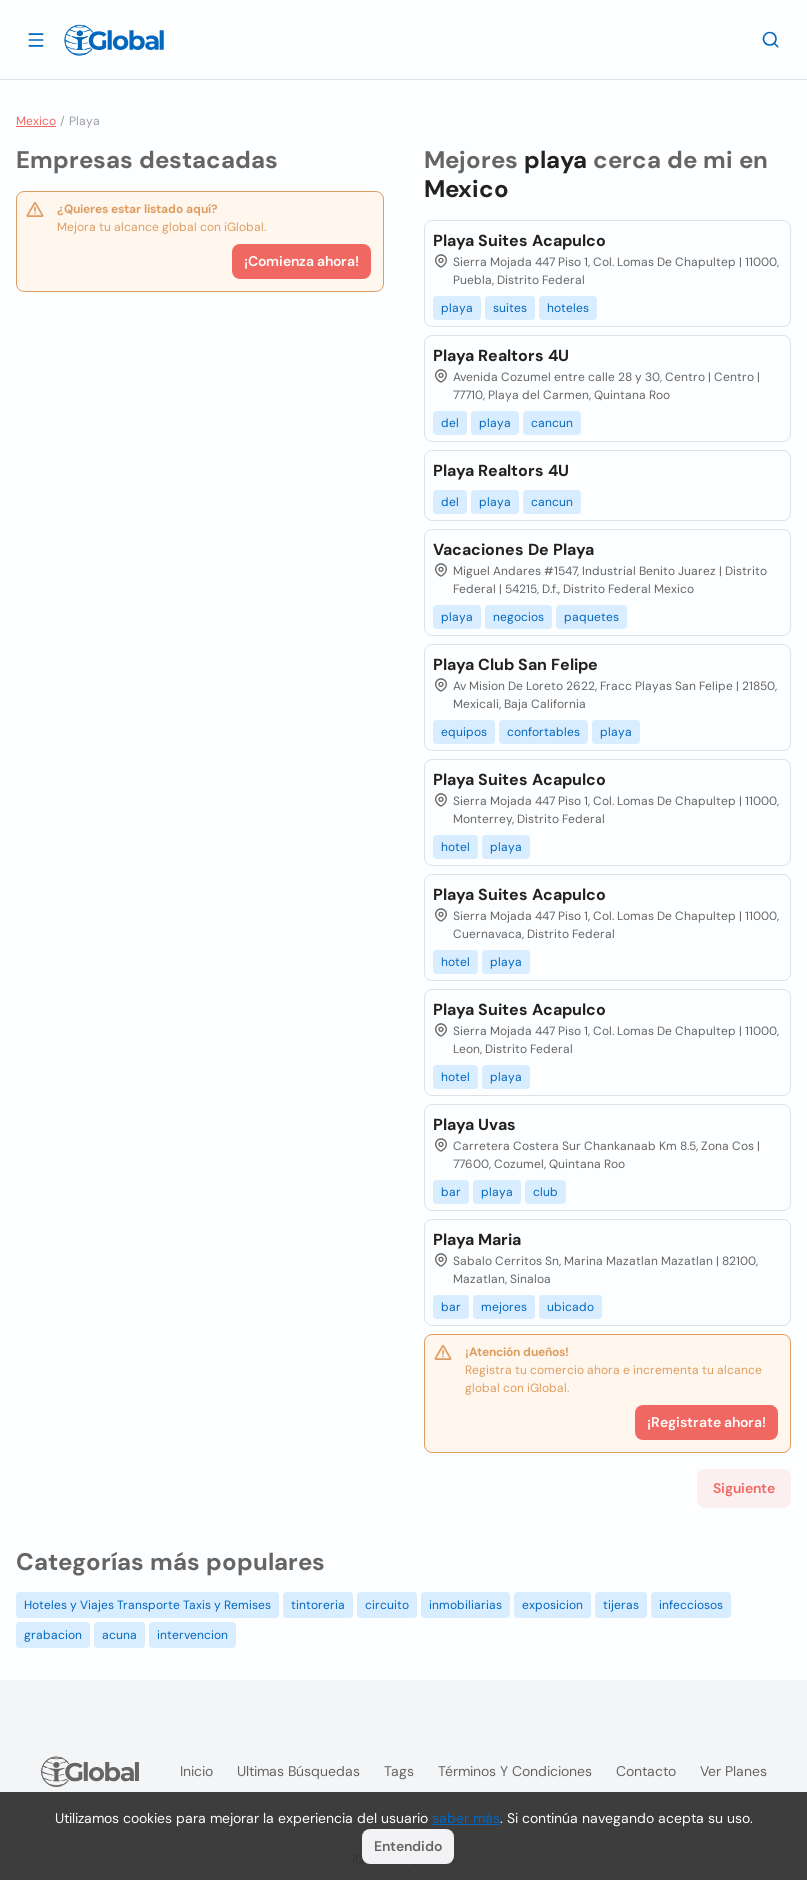  Describe the element at coordinates (591, 617) in the screenshot. I see `paquetes` at that location.